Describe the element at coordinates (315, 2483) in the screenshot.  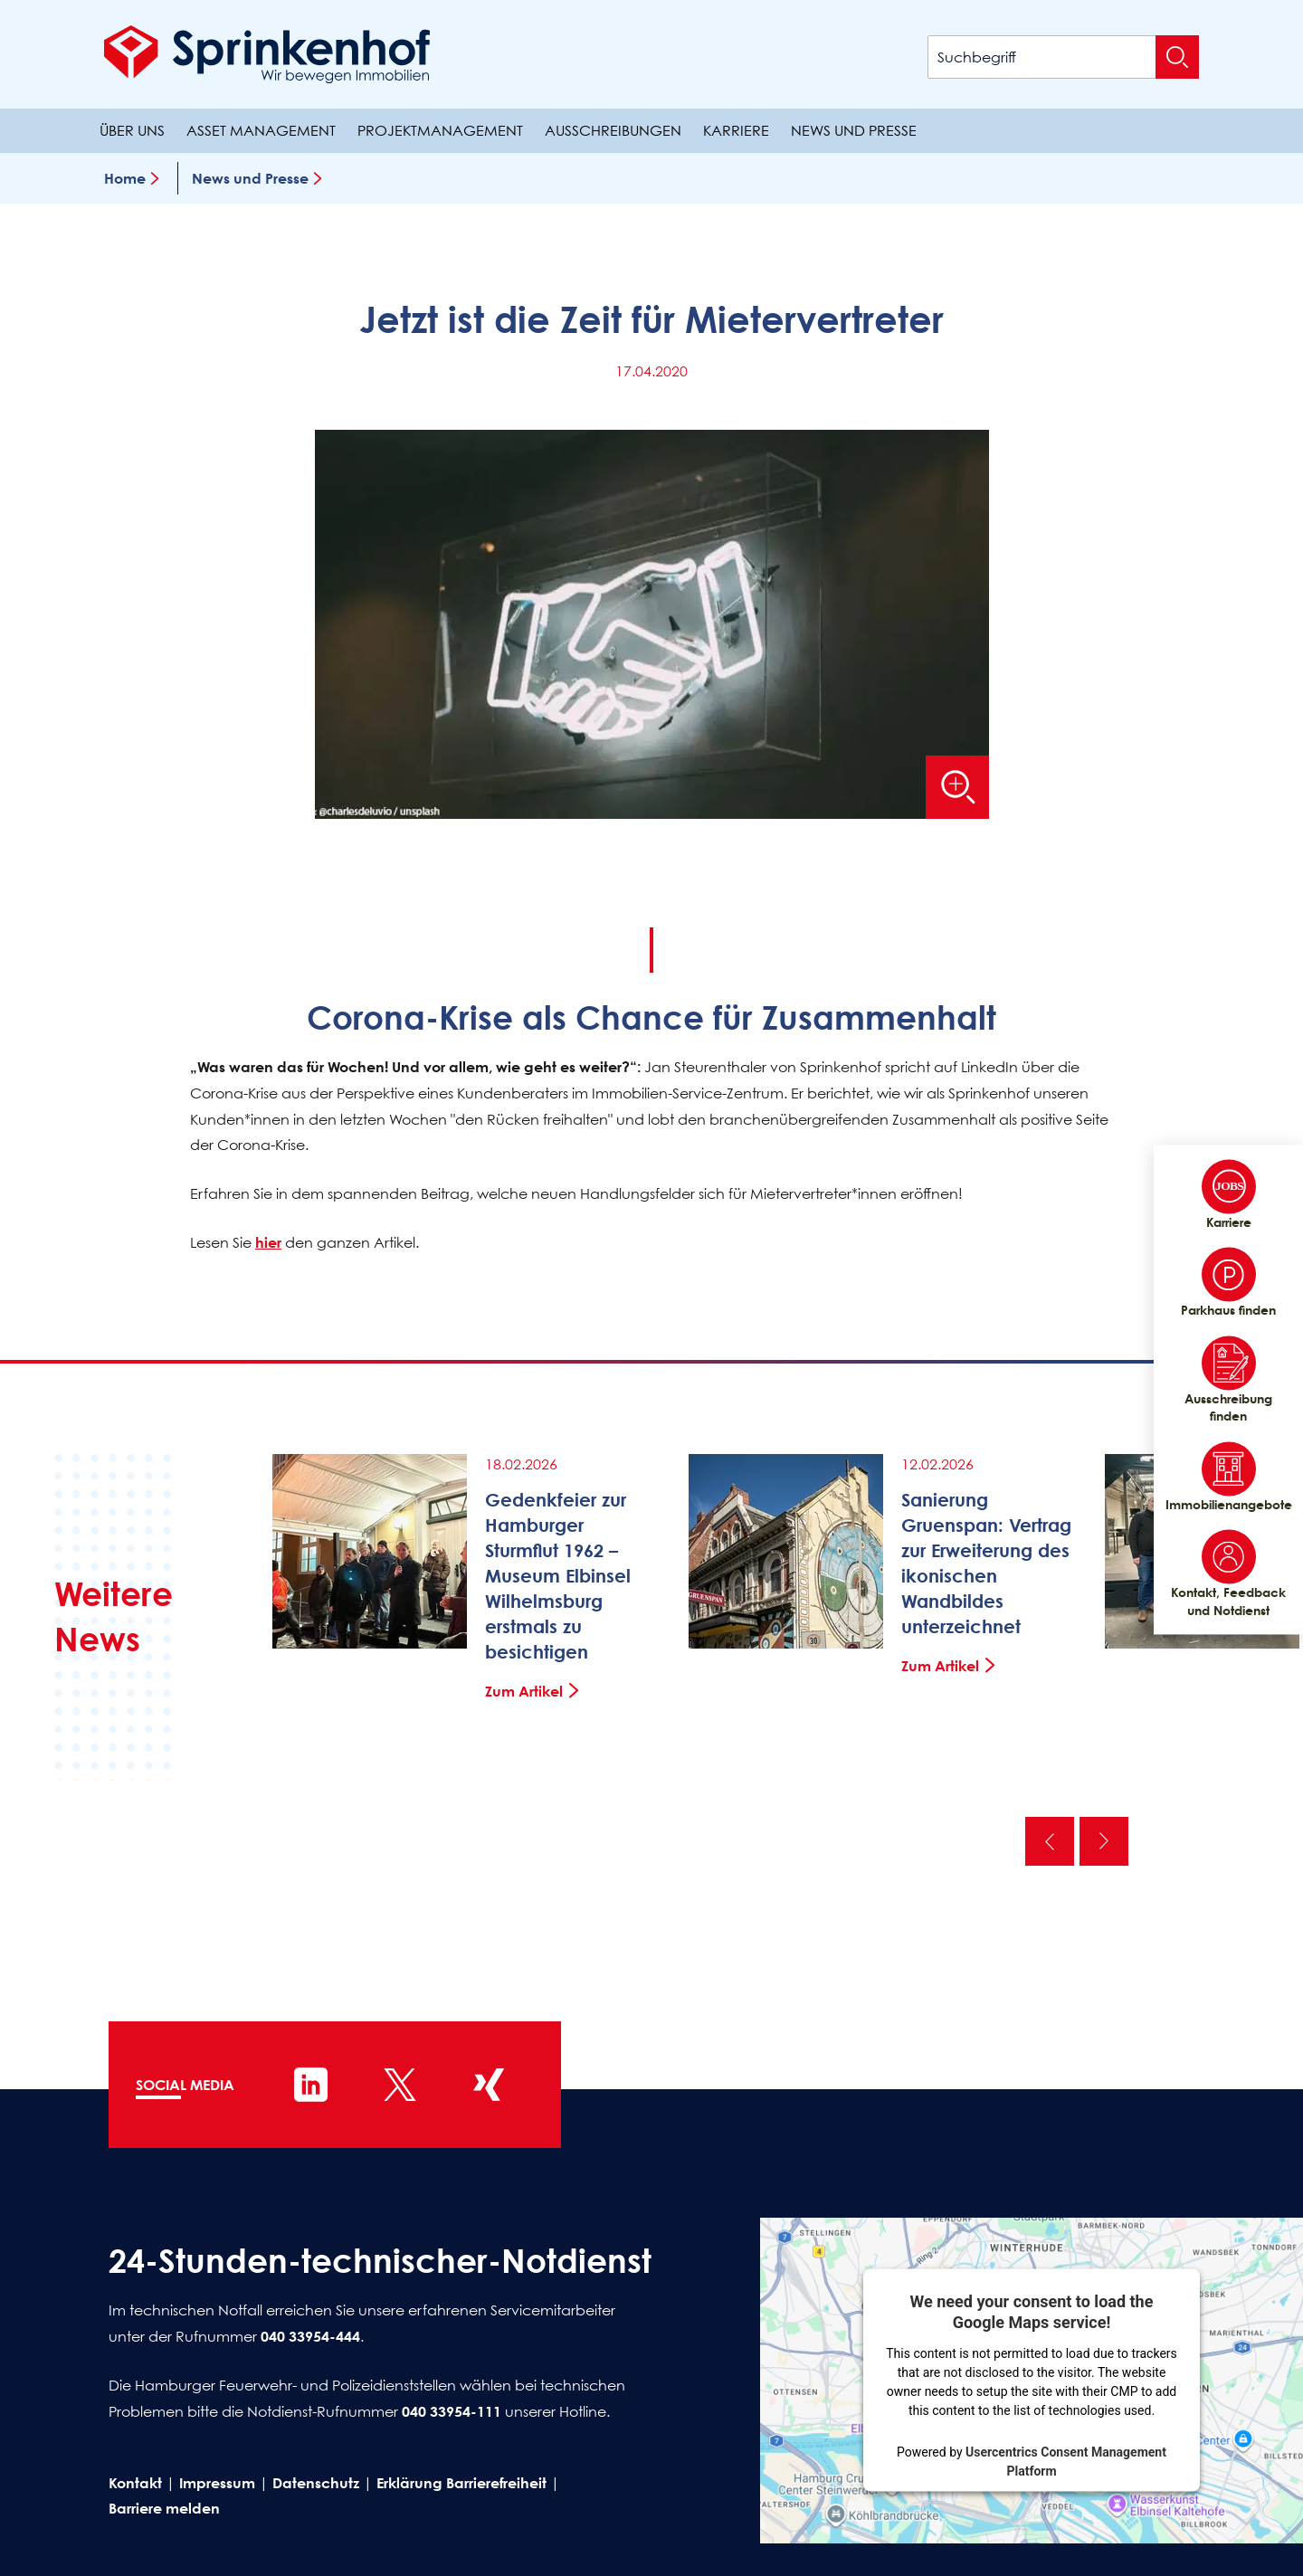
I see `Datenschutz` at that location.